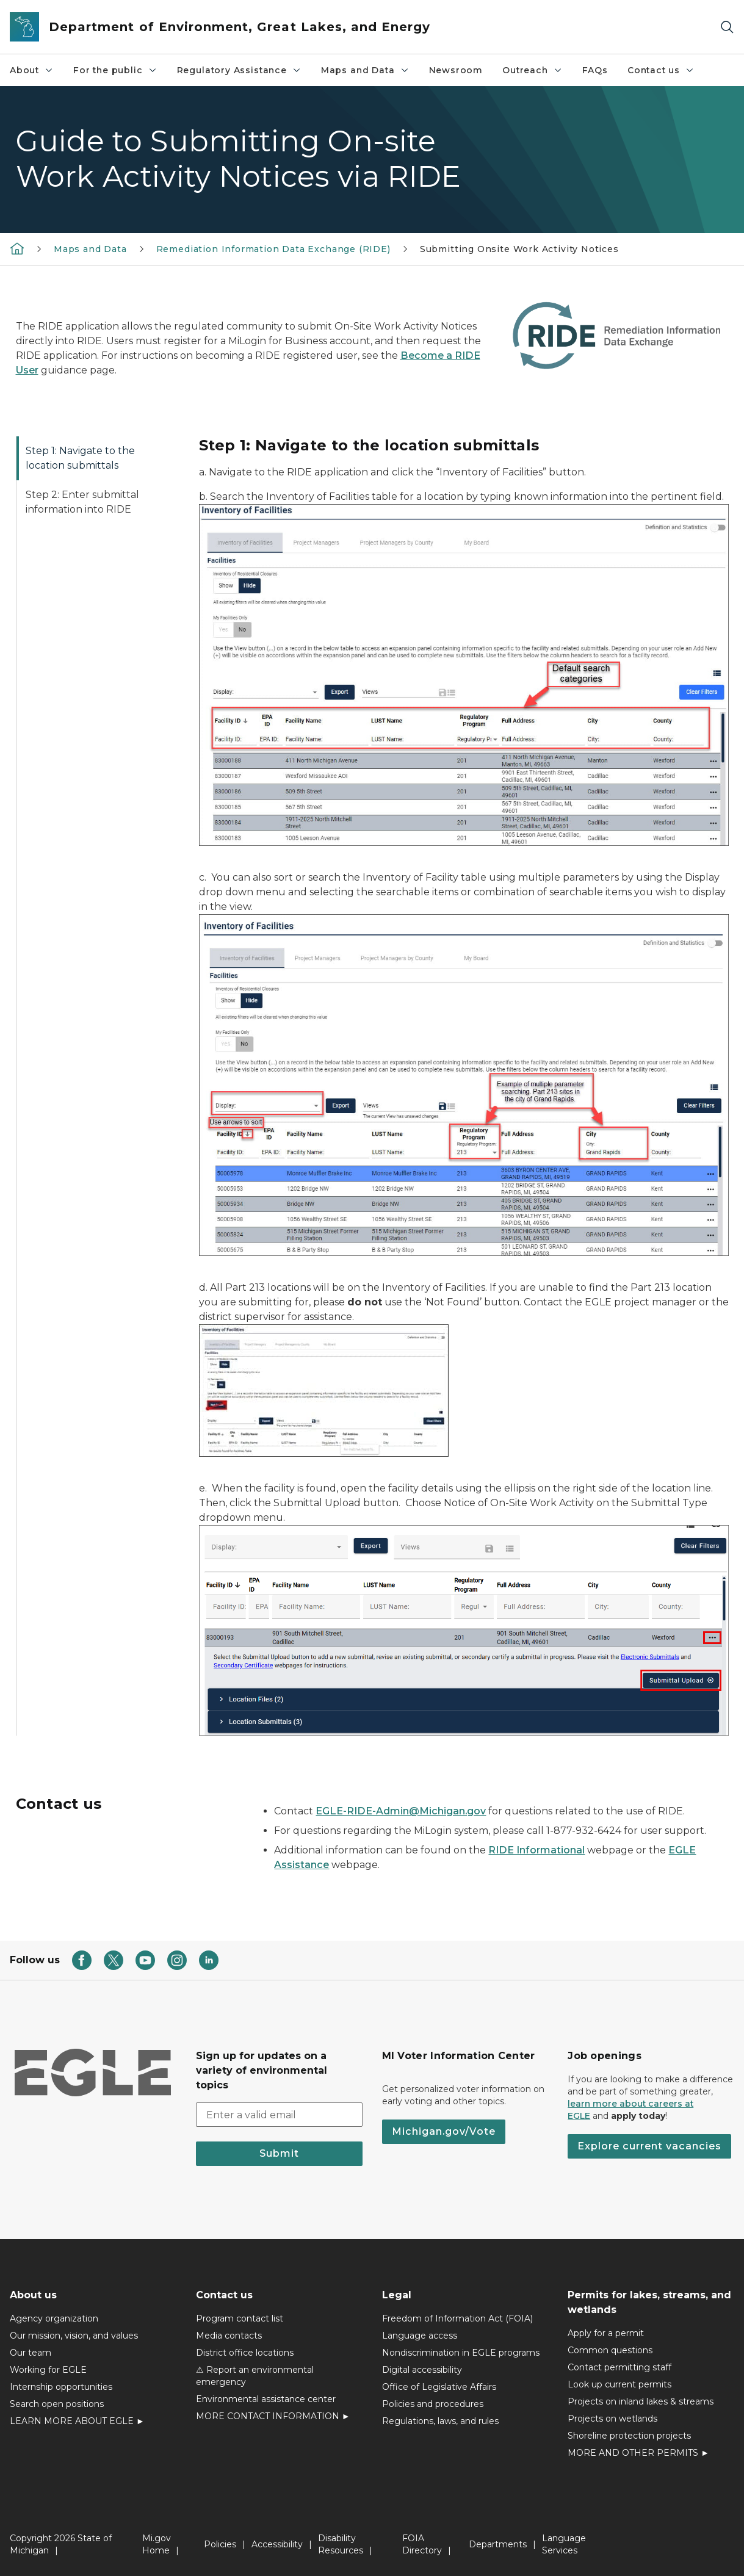 Image resolution: width=744 pixels, height=2576 pixels. Describe the element at coordinates (419, 2335) in the screenshot. I see `Language access` at that location.